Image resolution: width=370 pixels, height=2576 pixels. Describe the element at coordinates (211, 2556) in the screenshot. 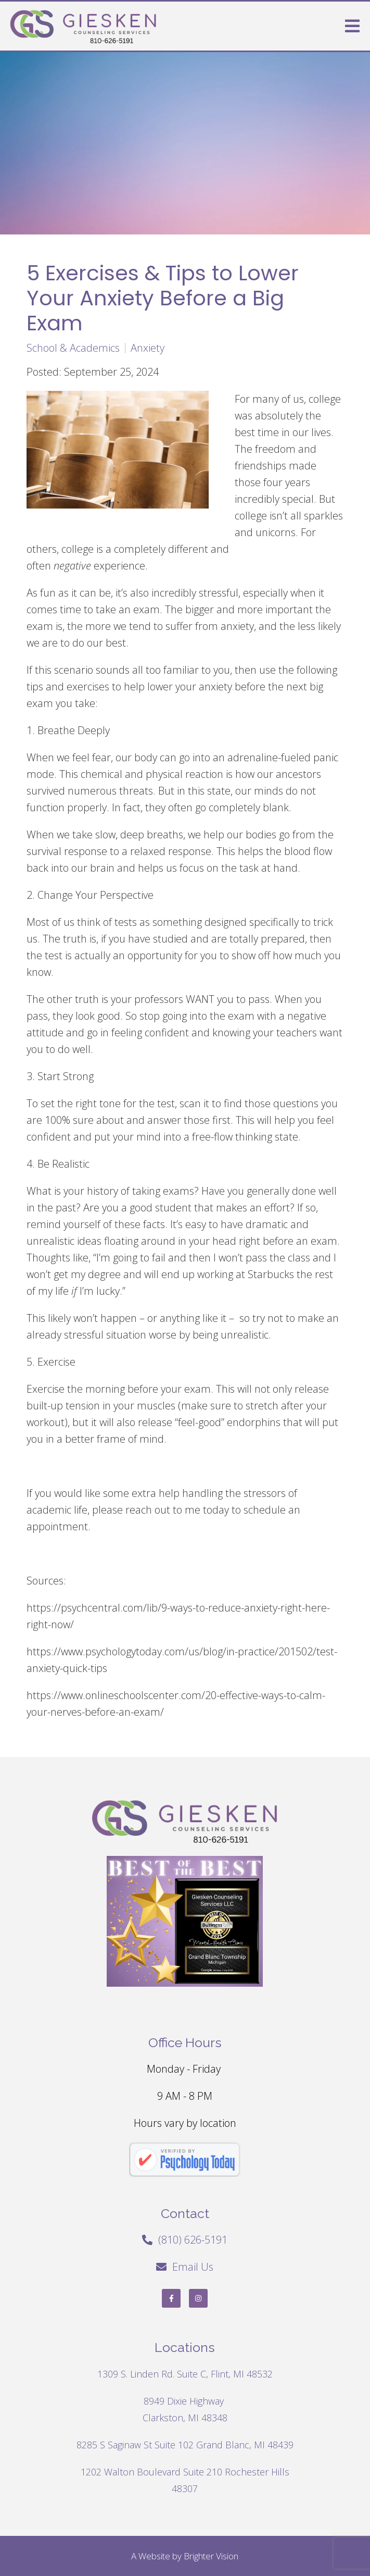

I see `Brighter Vision` at that location.